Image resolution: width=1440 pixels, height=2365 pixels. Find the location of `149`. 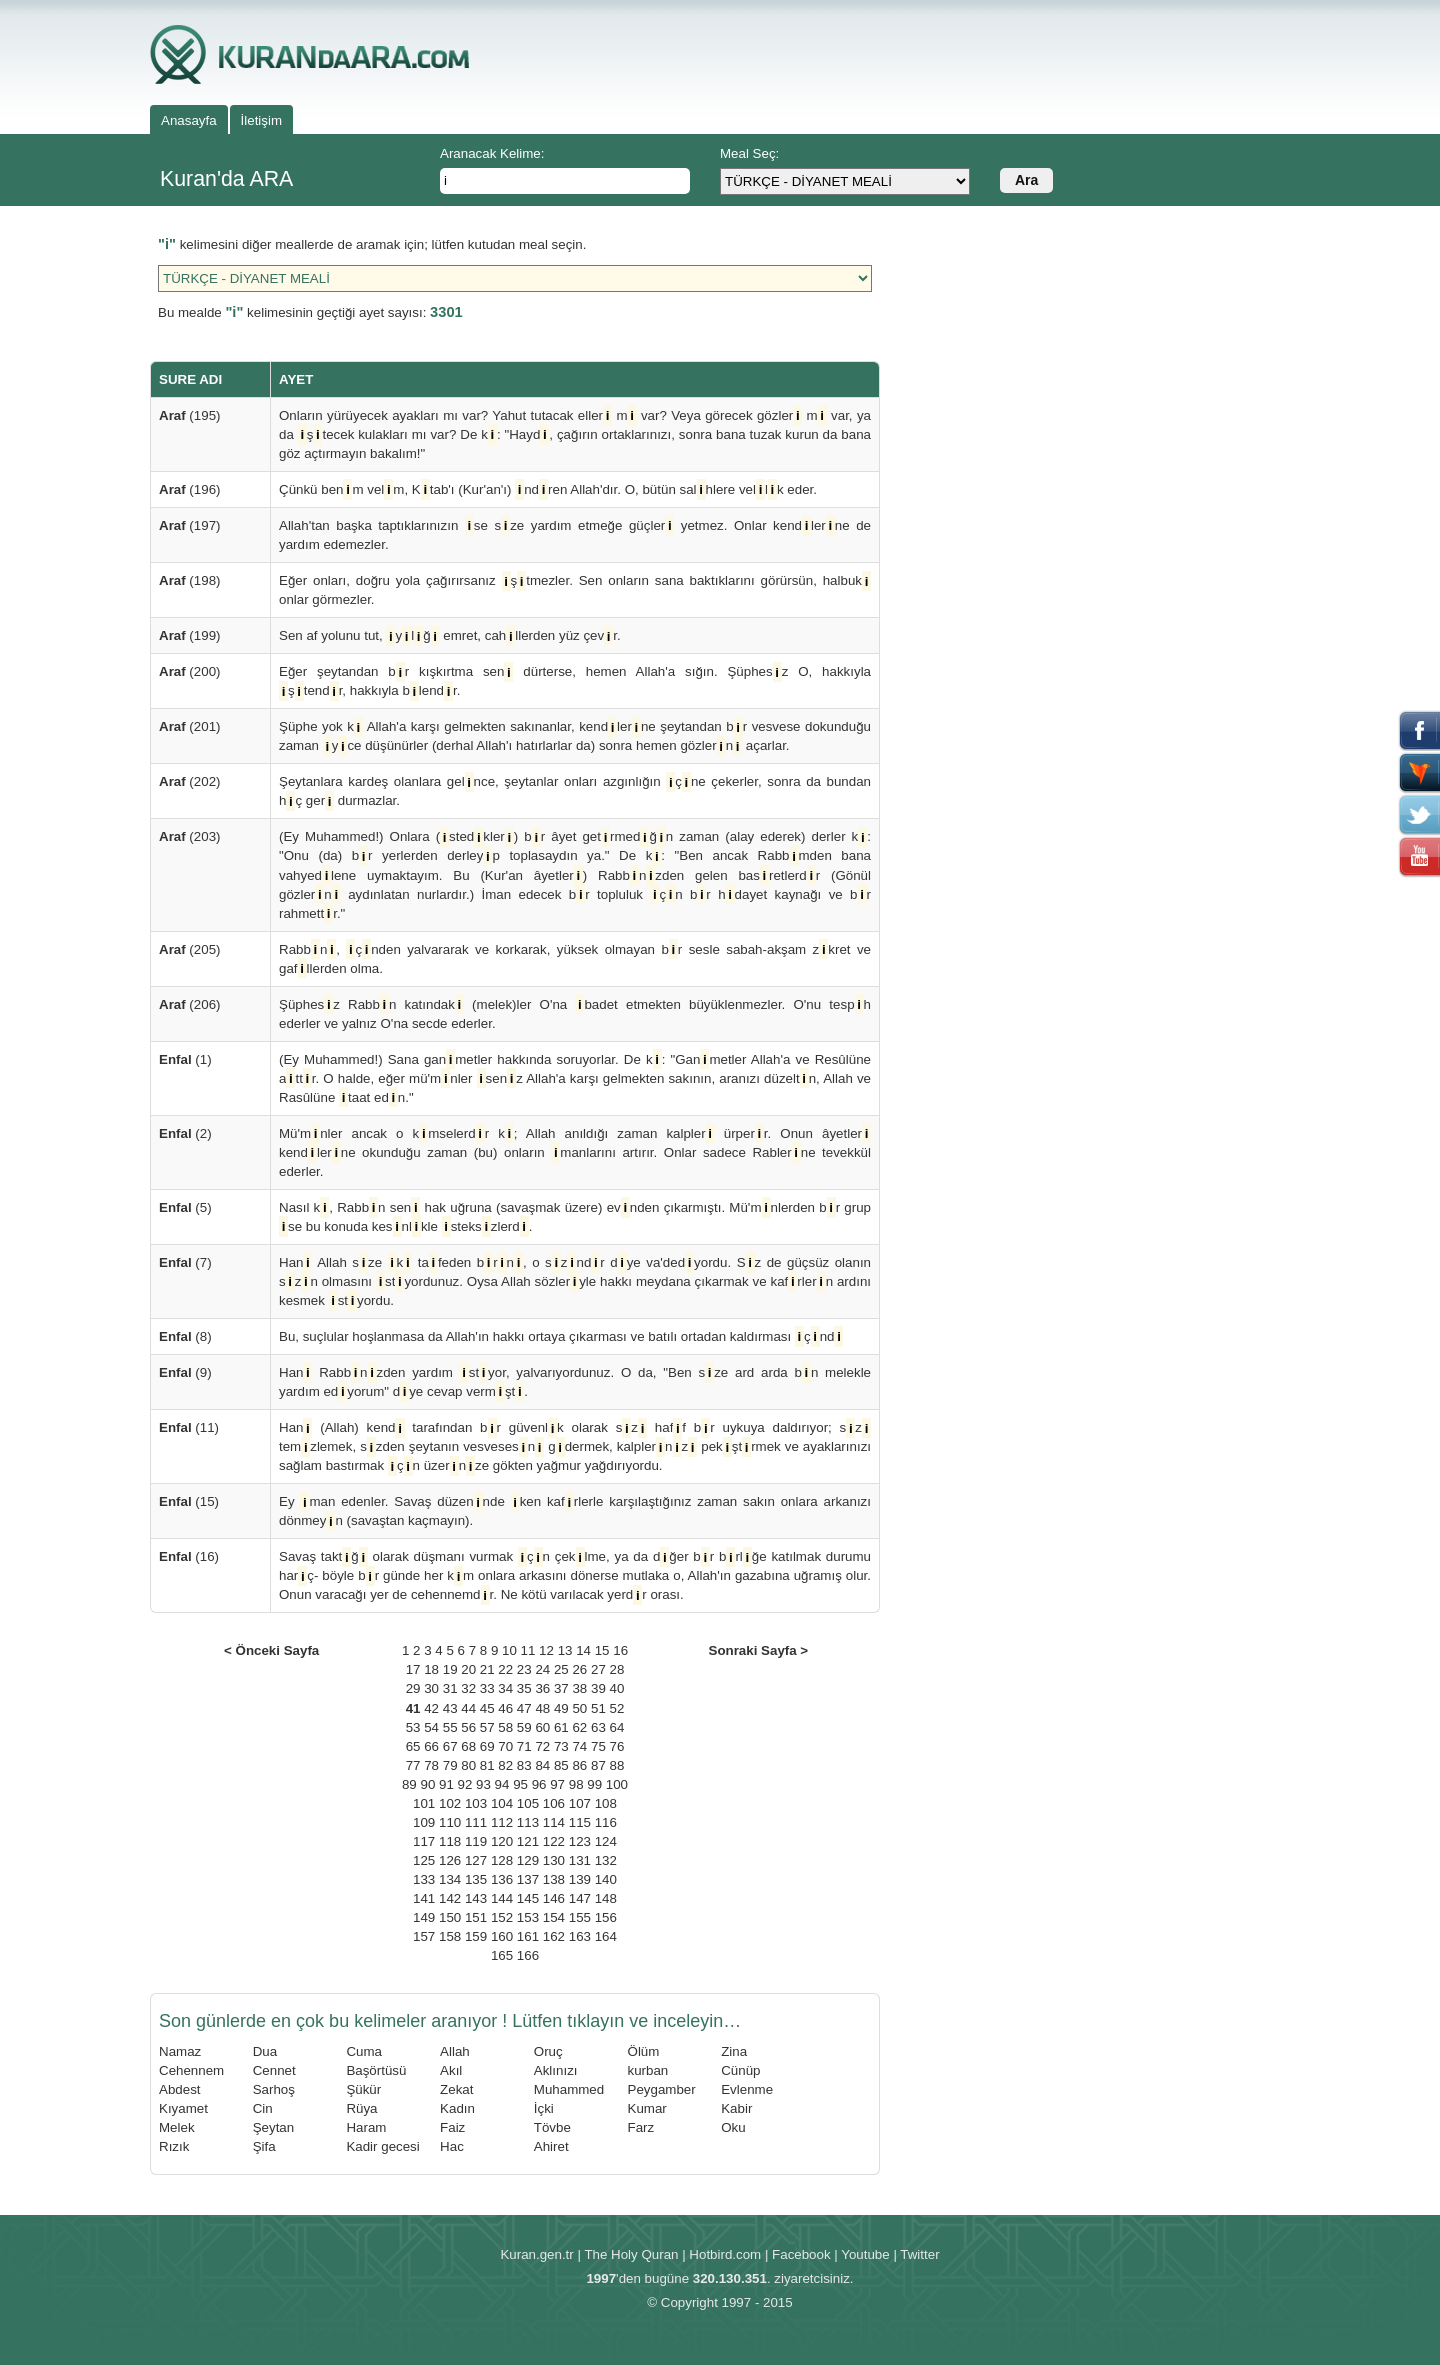

149 is located at coordinates (424, 1917).